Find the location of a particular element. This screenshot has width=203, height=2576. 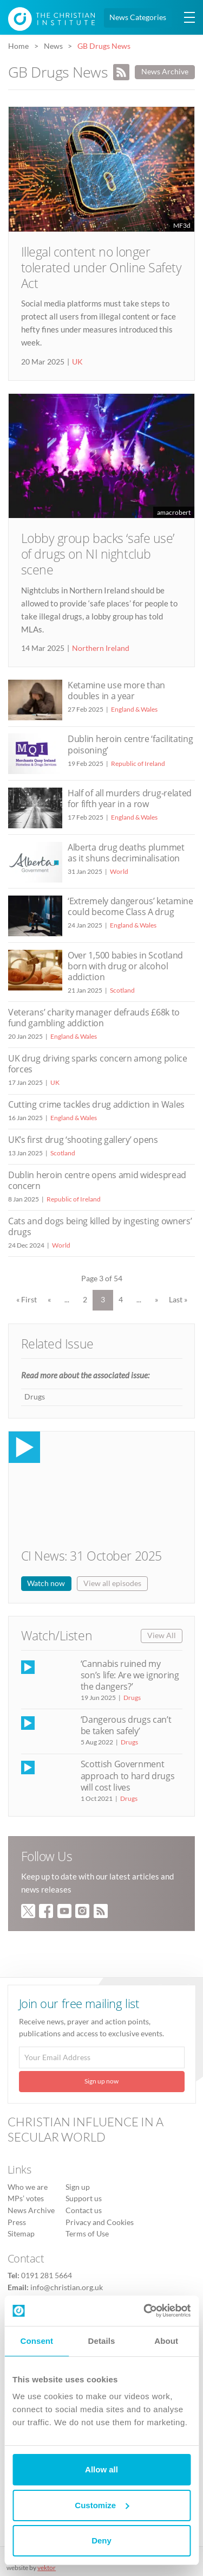

Half of all murders drug-related for fifth year in a row is located at coordinates (130, 798).